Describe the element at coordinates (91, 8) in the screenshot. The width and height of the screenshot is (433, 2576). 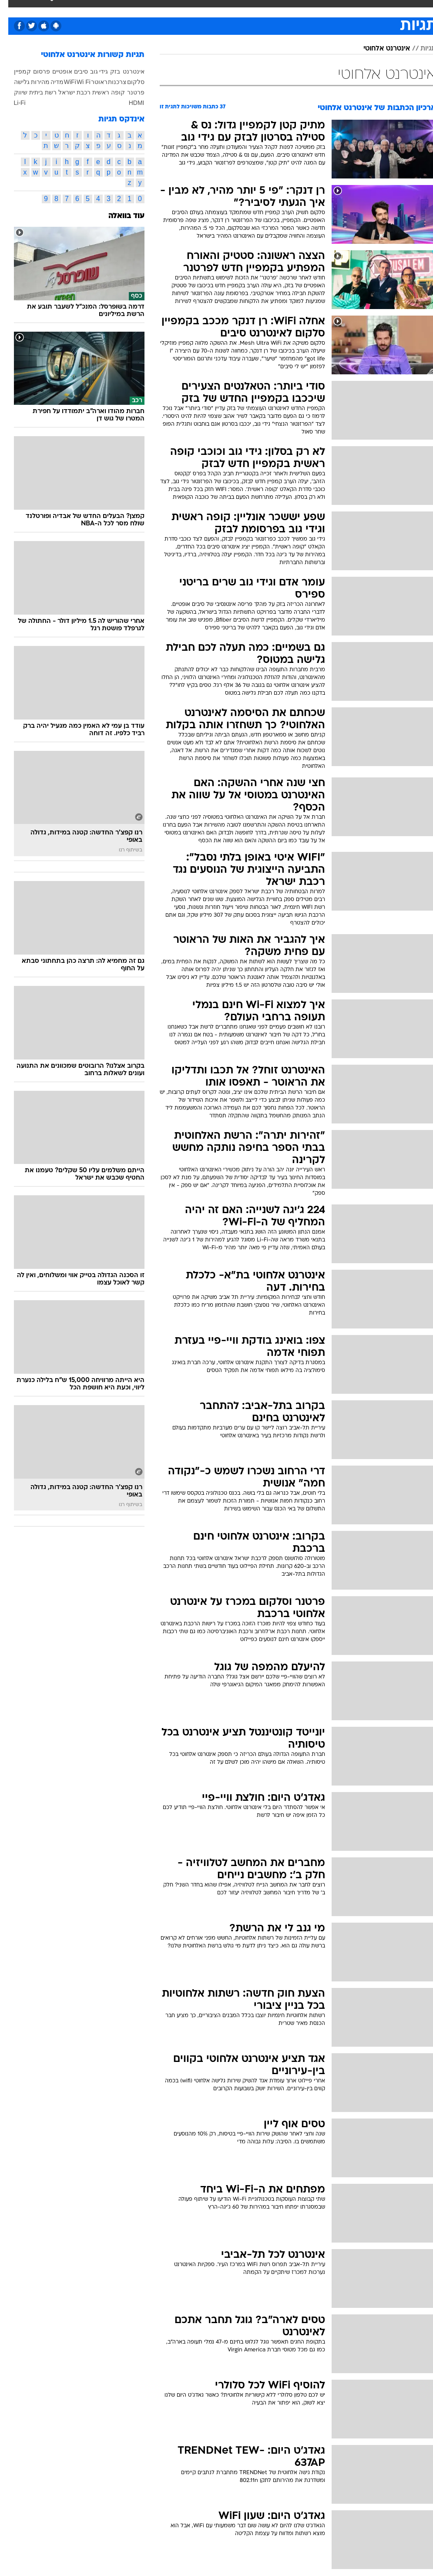
I see `אופנה` at that location.